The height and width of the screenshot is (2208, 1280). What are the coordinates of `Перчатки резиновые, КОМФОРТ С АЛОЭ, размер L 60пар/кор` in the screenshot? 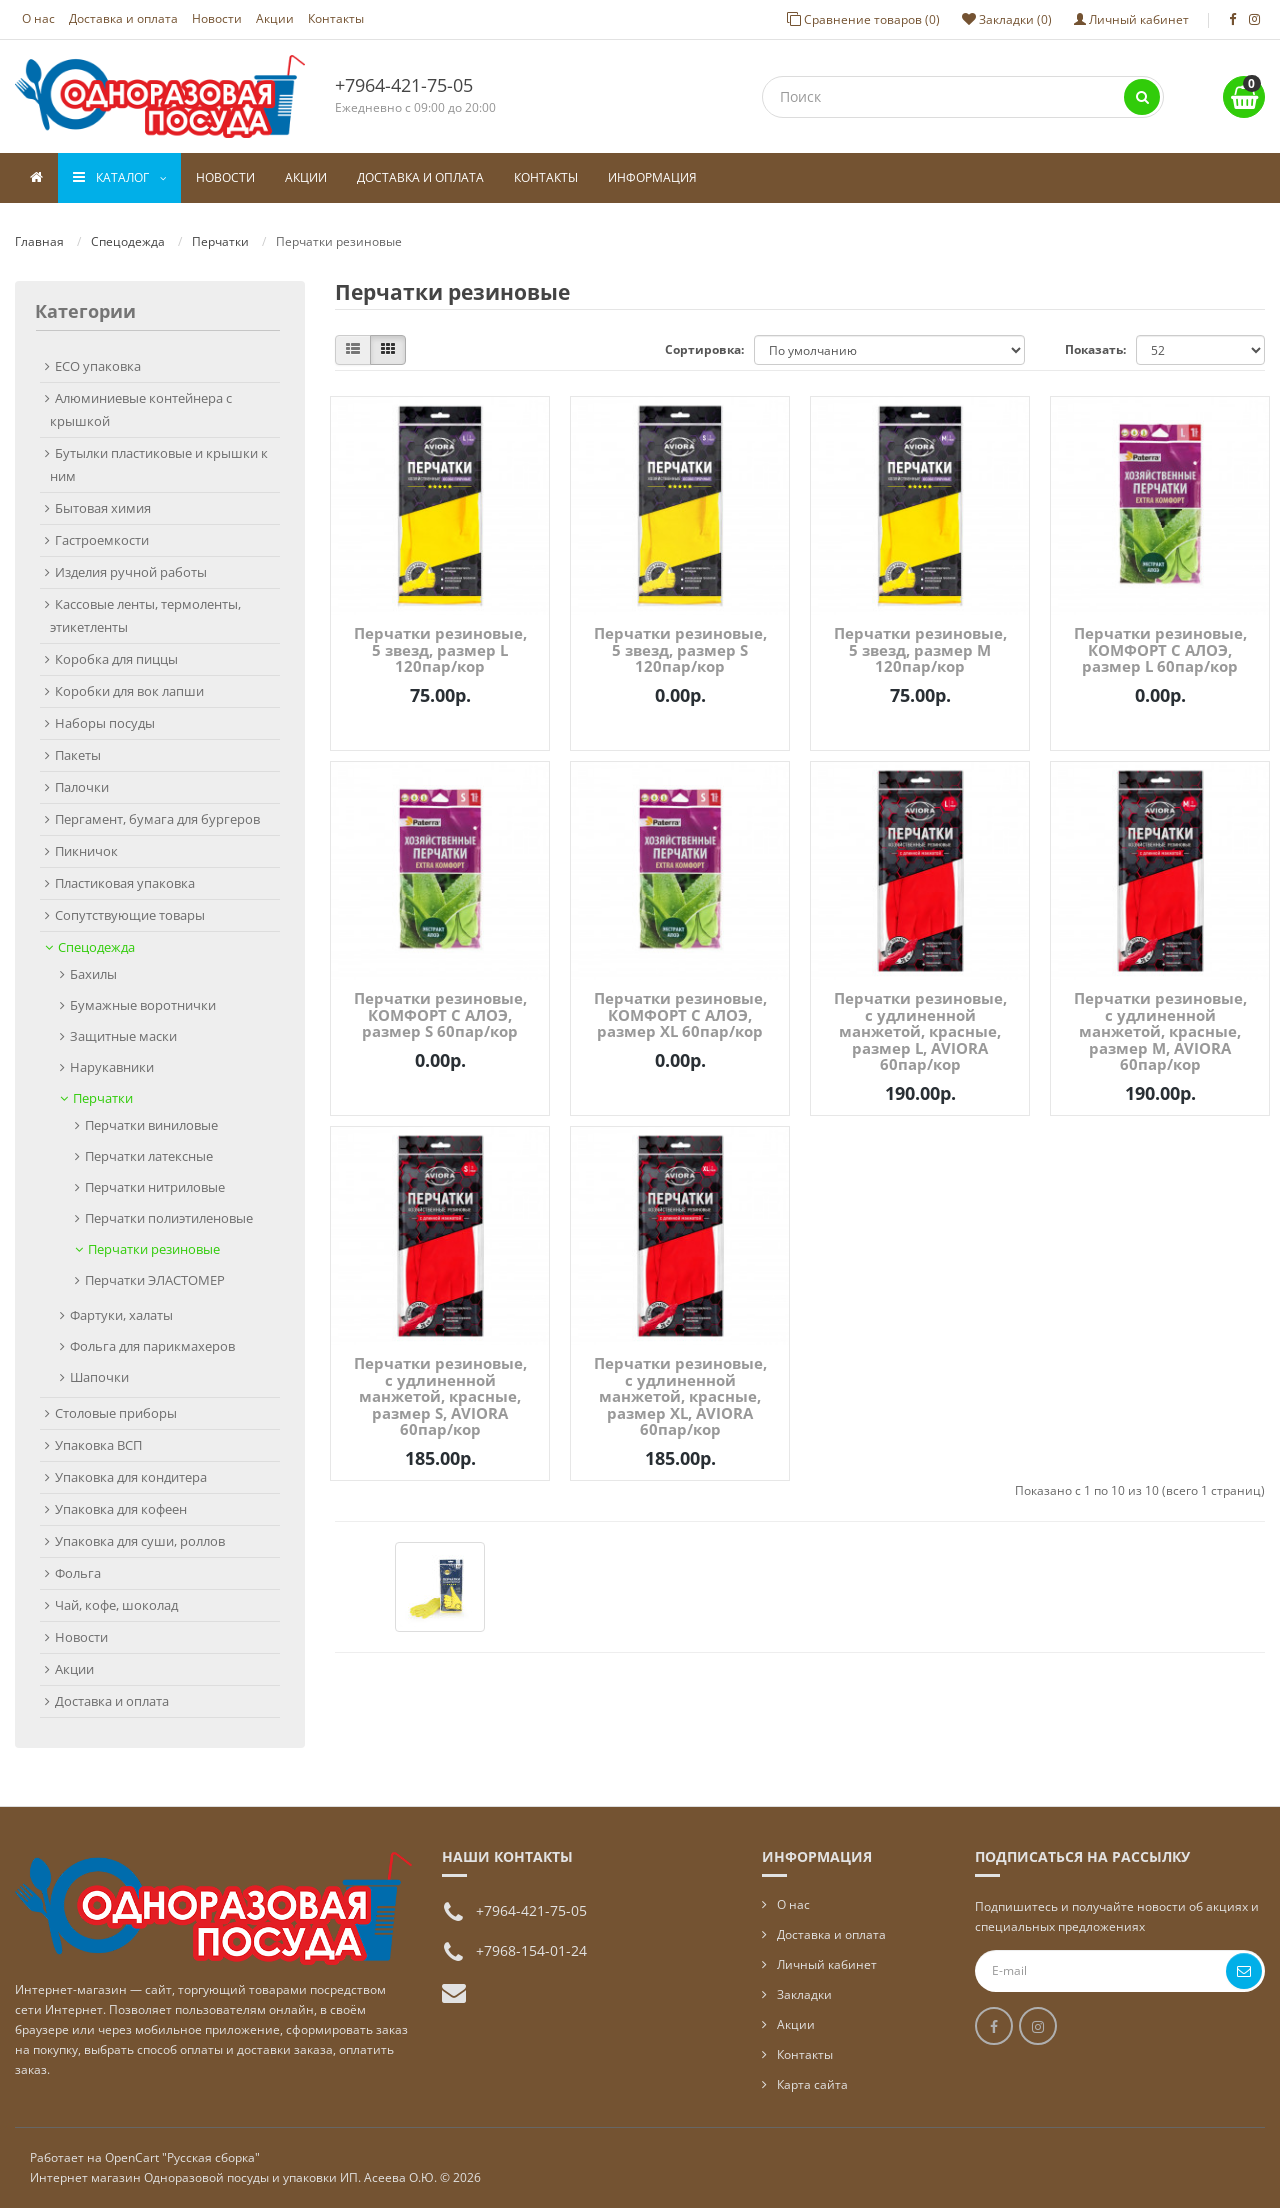 It's located at (1160, 649).